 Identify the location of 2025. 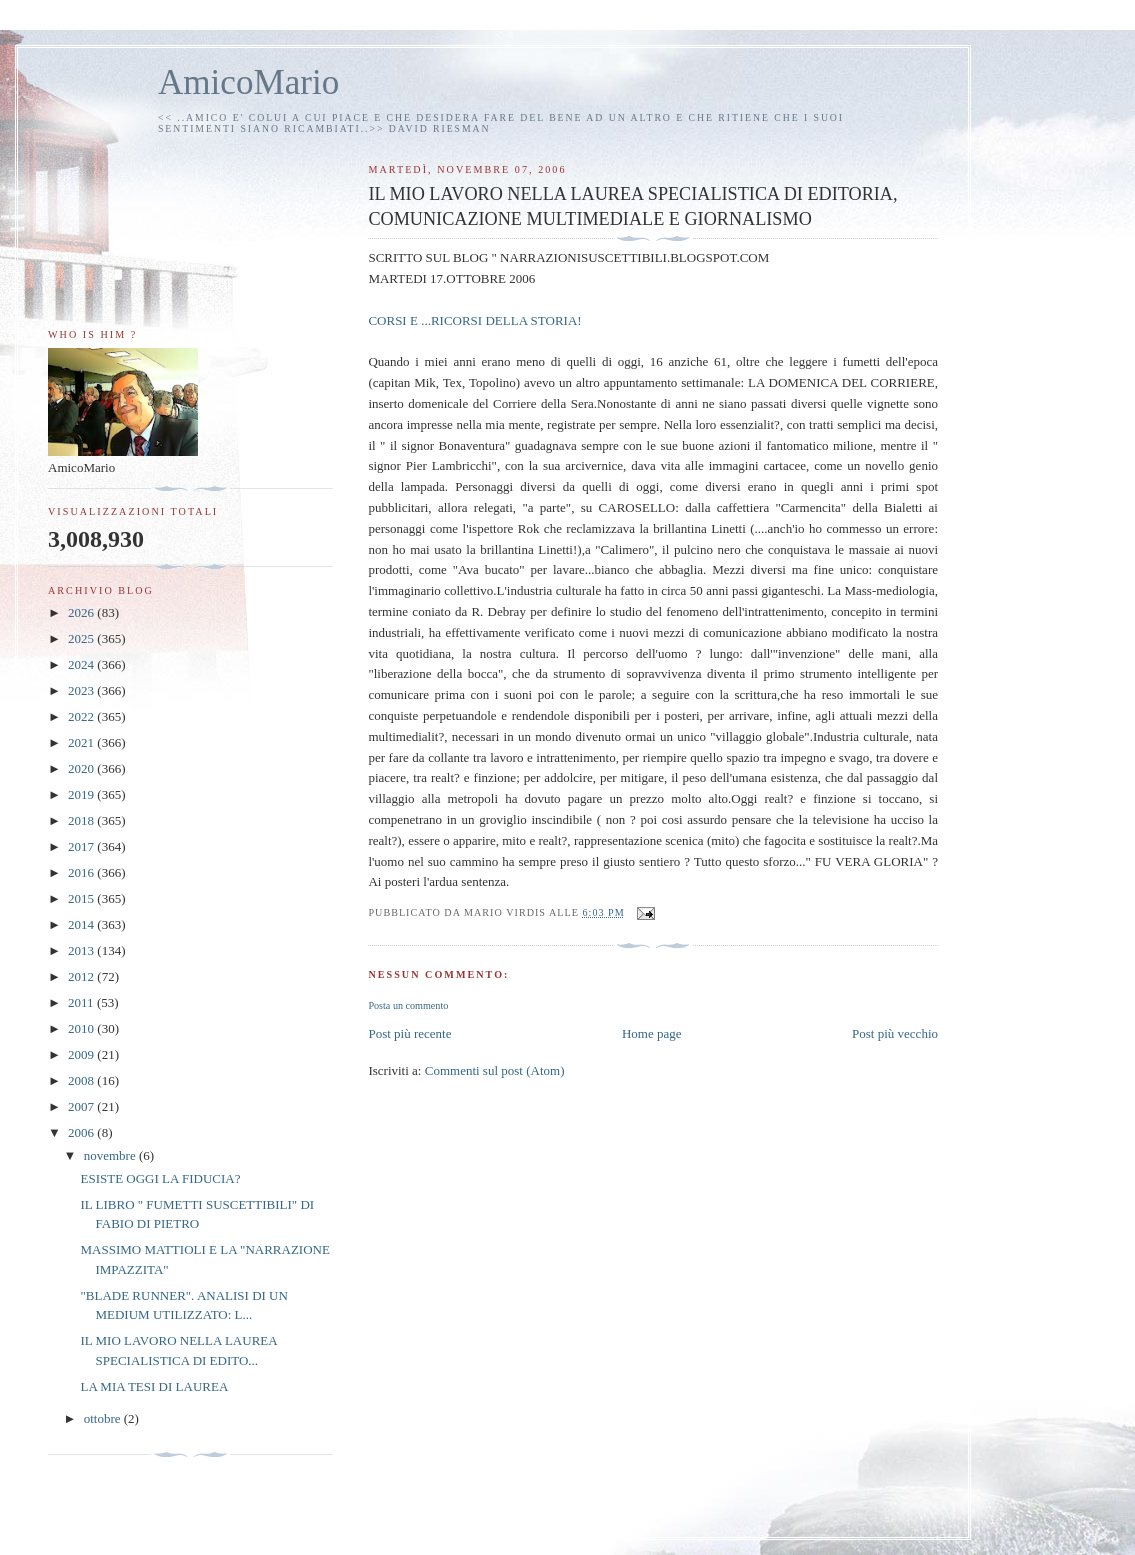
(82, 638).